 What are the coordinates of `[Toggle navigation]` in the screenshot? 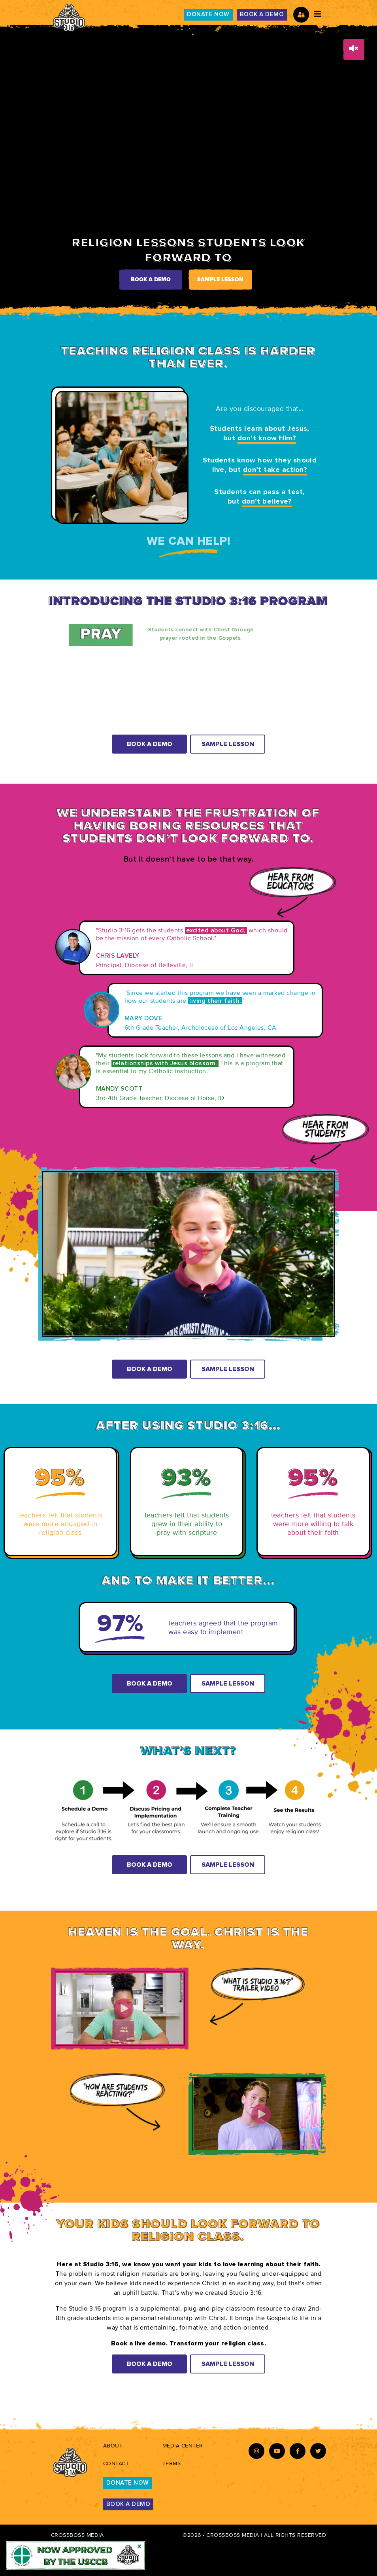 It's located at (317, 13).